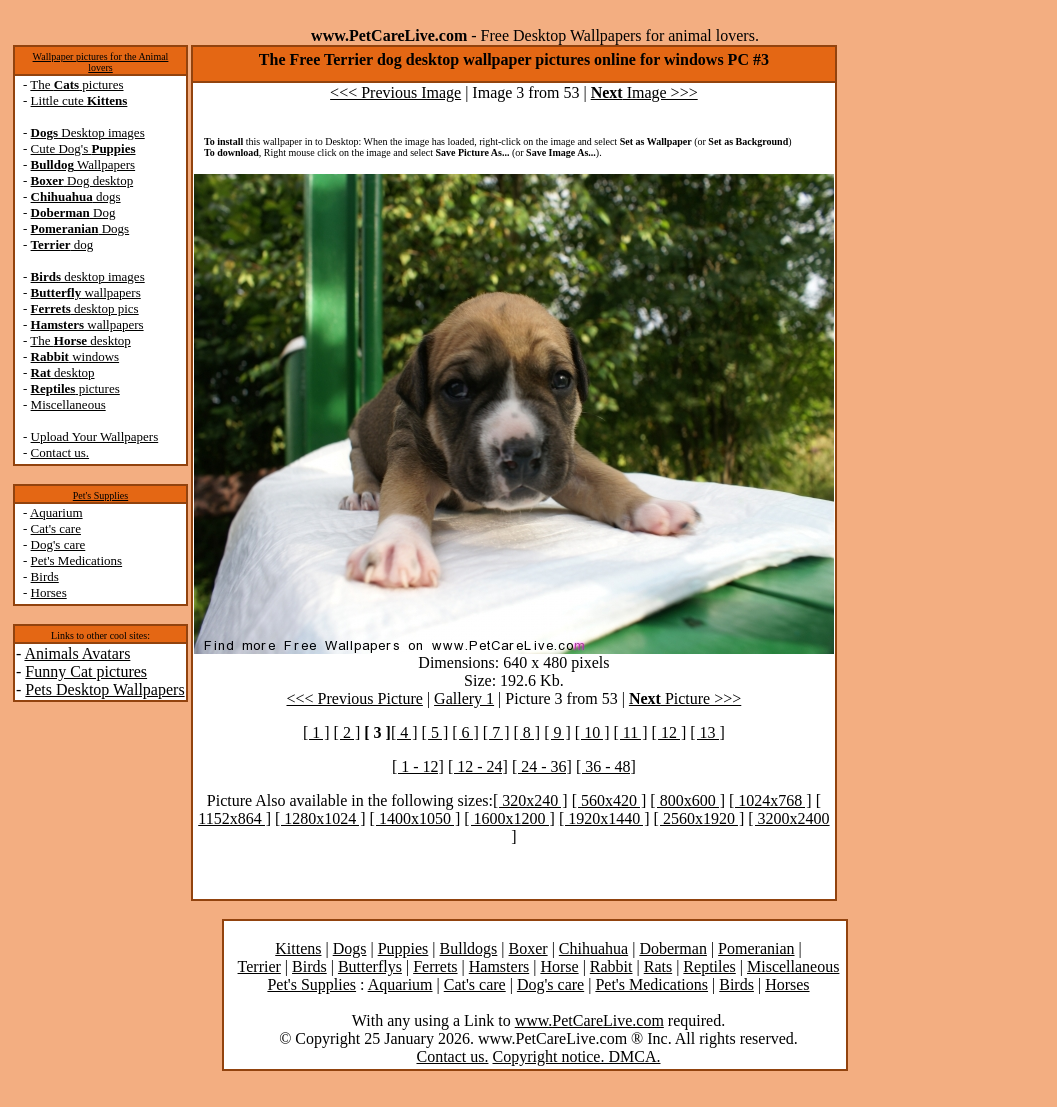  Describe the element at coordinates (62, 244) in the screenshot. I see `dog` at that location.